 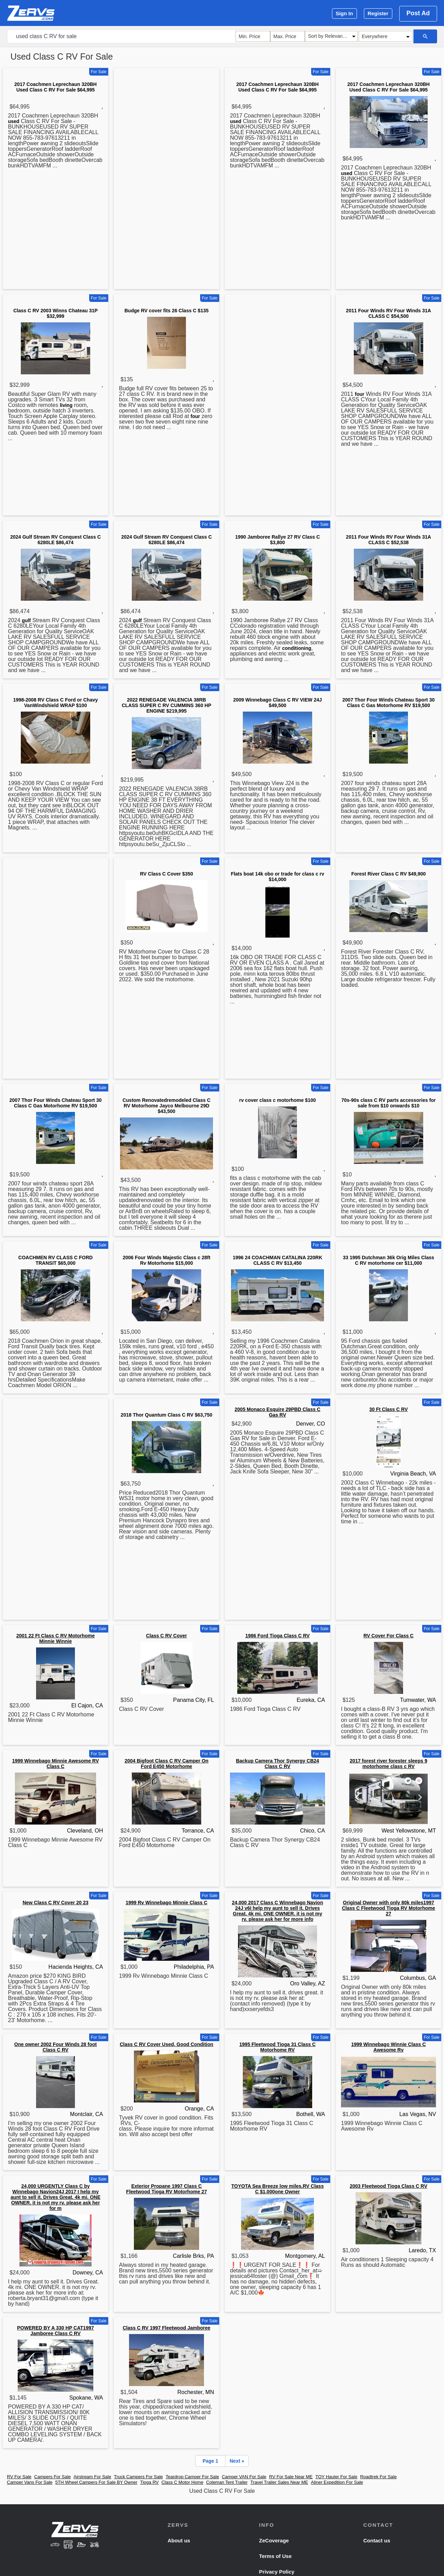 What do you see at coordinates (388, 1763) in the screenshot?
I see `2017 forest river forester sleeps 9 motorhome class c RV` at bounding box center [388, 1763].